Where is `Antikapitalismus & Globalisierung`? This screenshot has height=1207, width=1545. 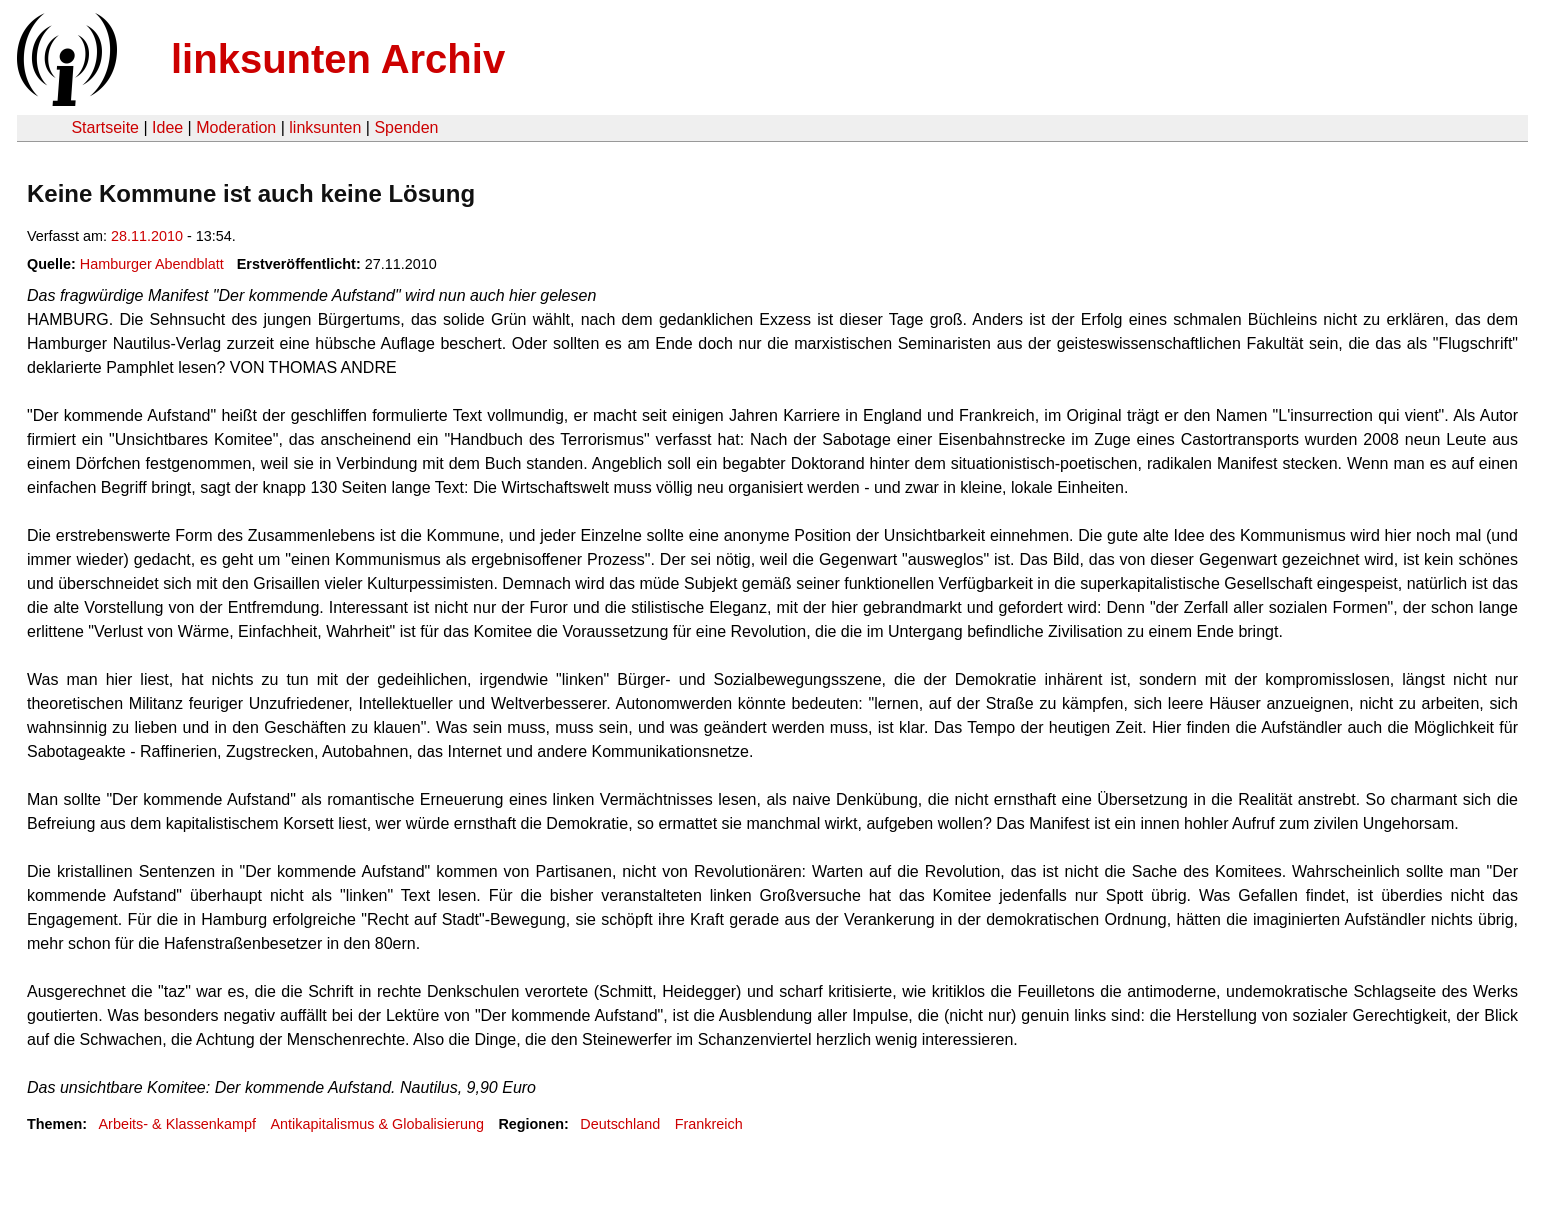
Antikapitalismus & Globalisierung is located at coordinates (377, 1124).